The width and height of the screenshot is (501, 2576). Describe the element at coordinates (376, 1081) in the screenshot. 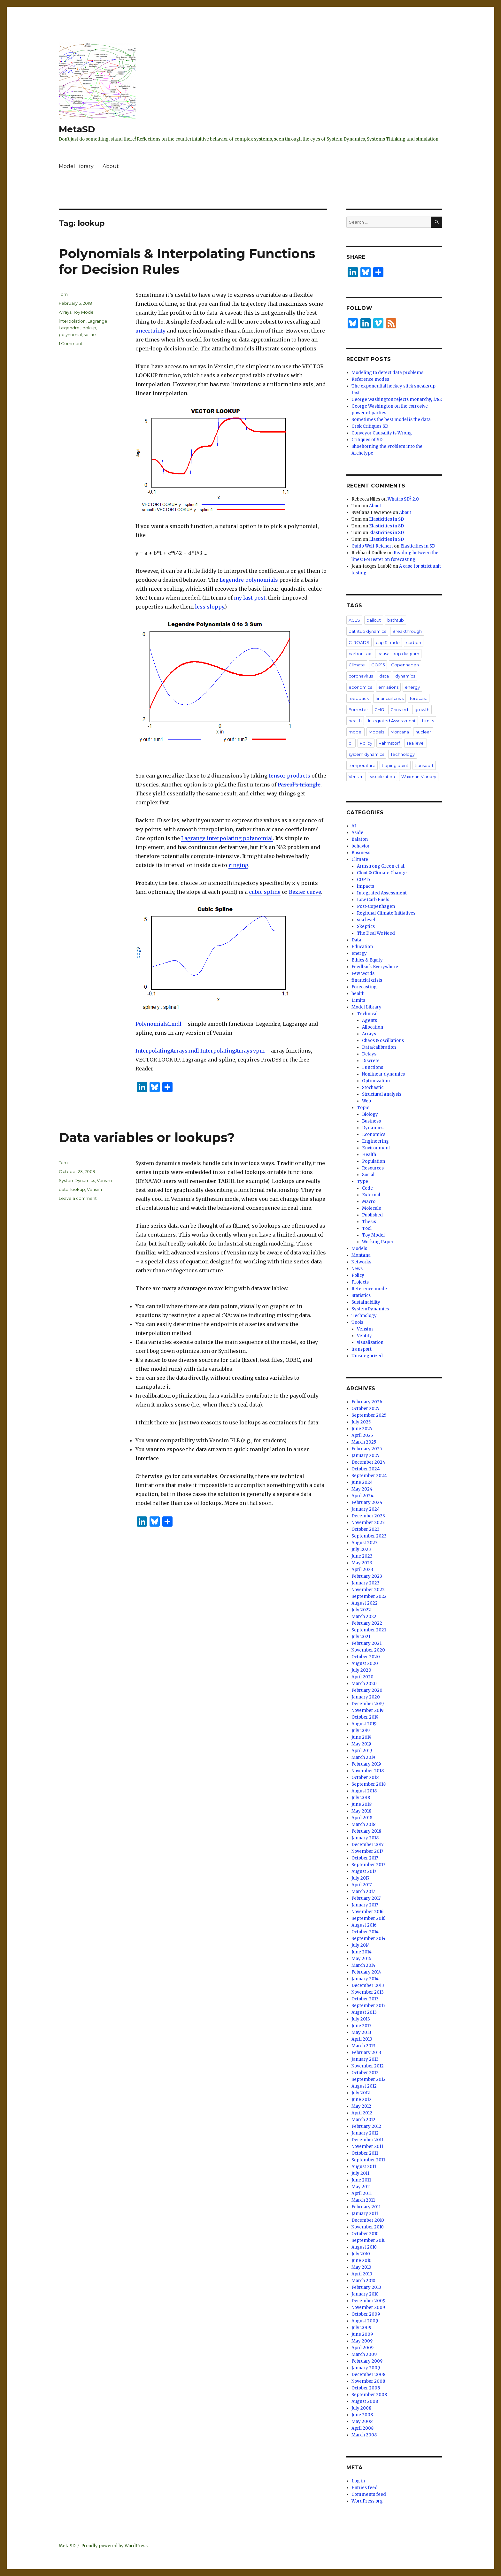

I see `Optimization` at that location.